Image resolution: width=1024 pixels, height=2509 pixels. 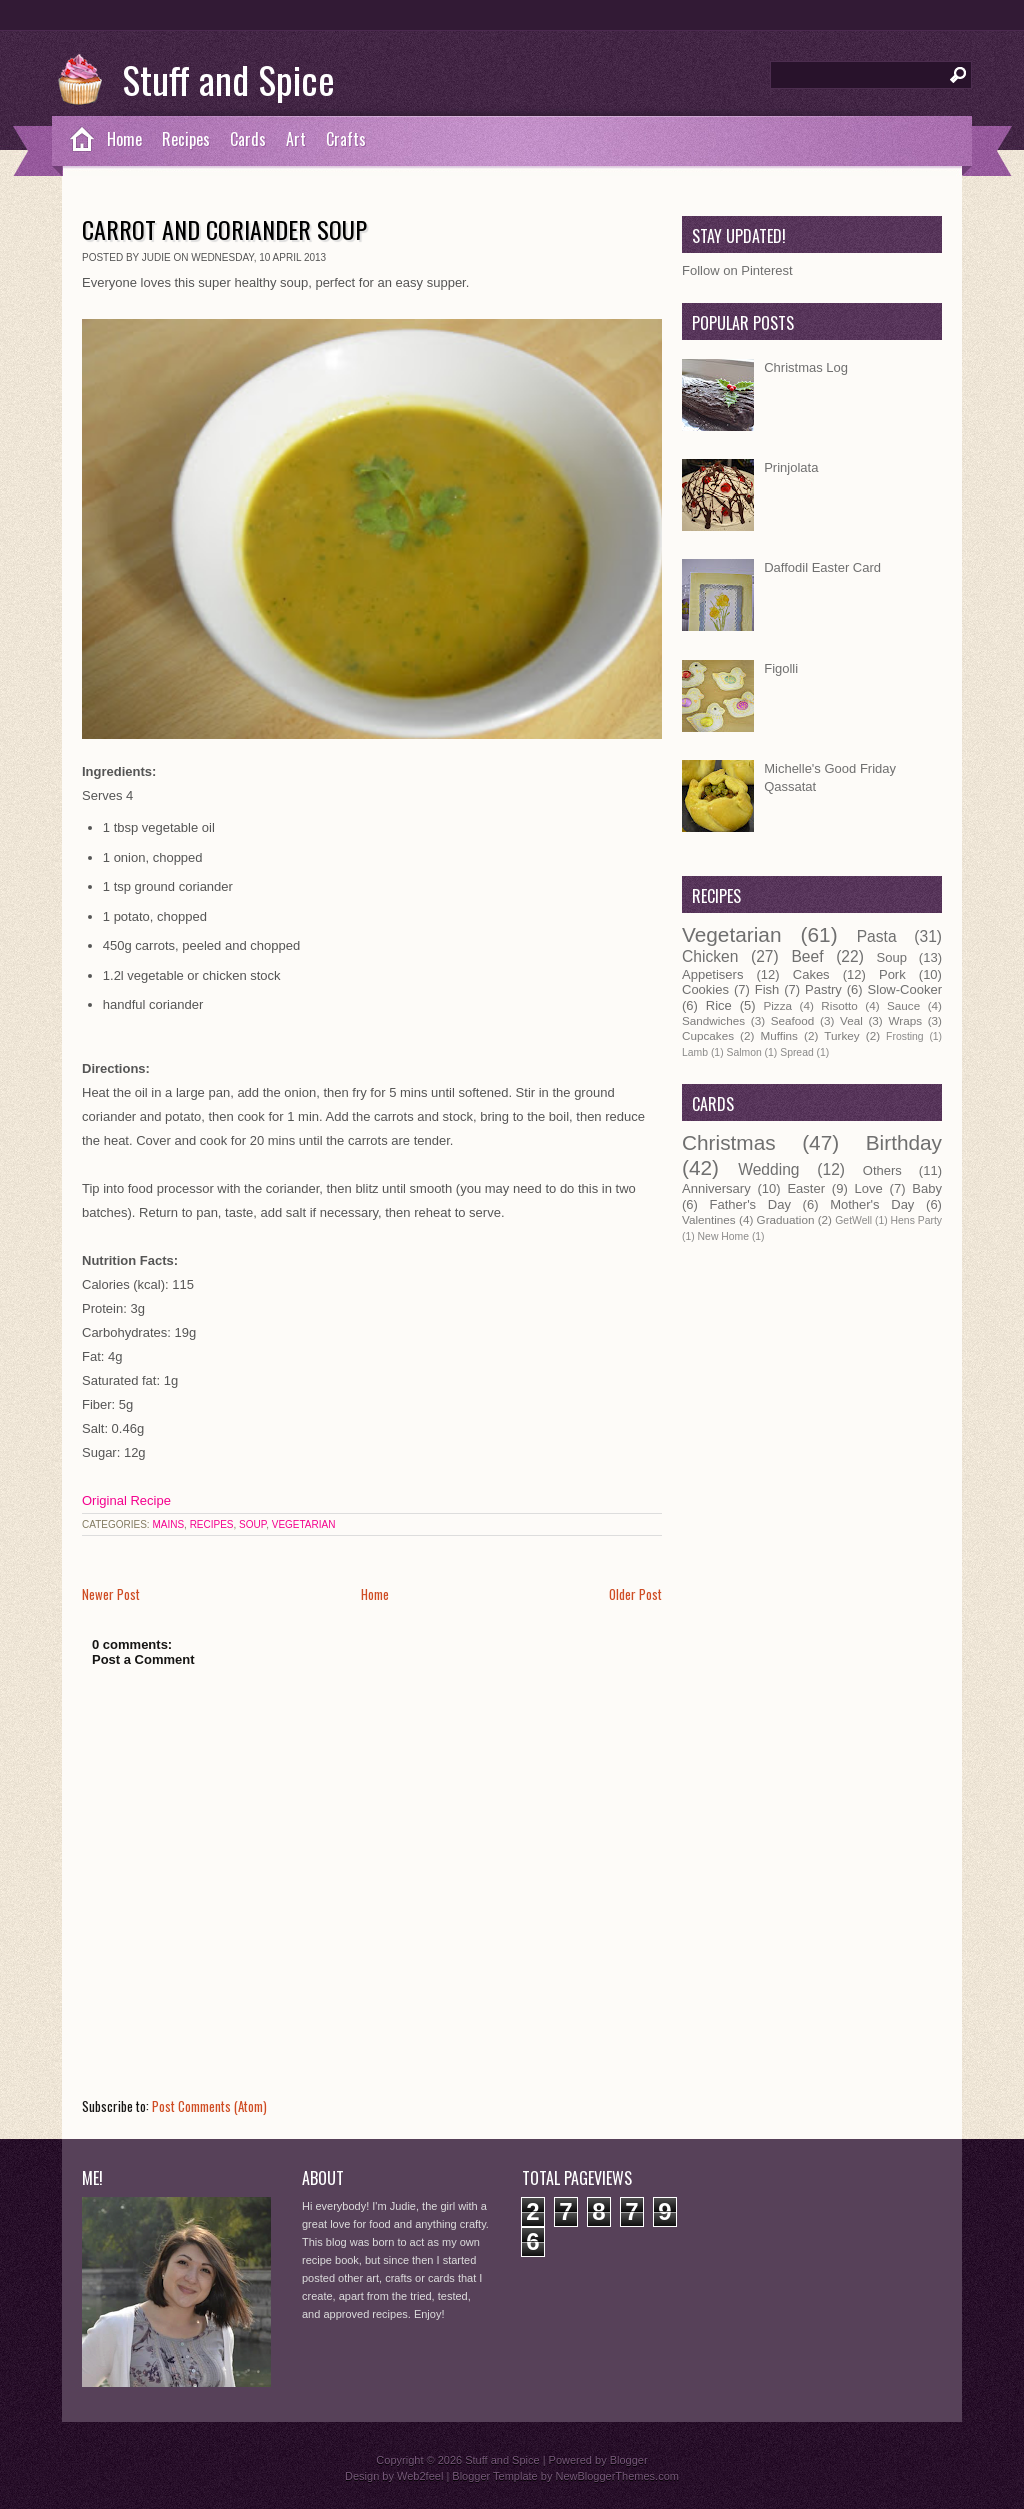 I want to click on Older Post, so click(x=635, y=1594).